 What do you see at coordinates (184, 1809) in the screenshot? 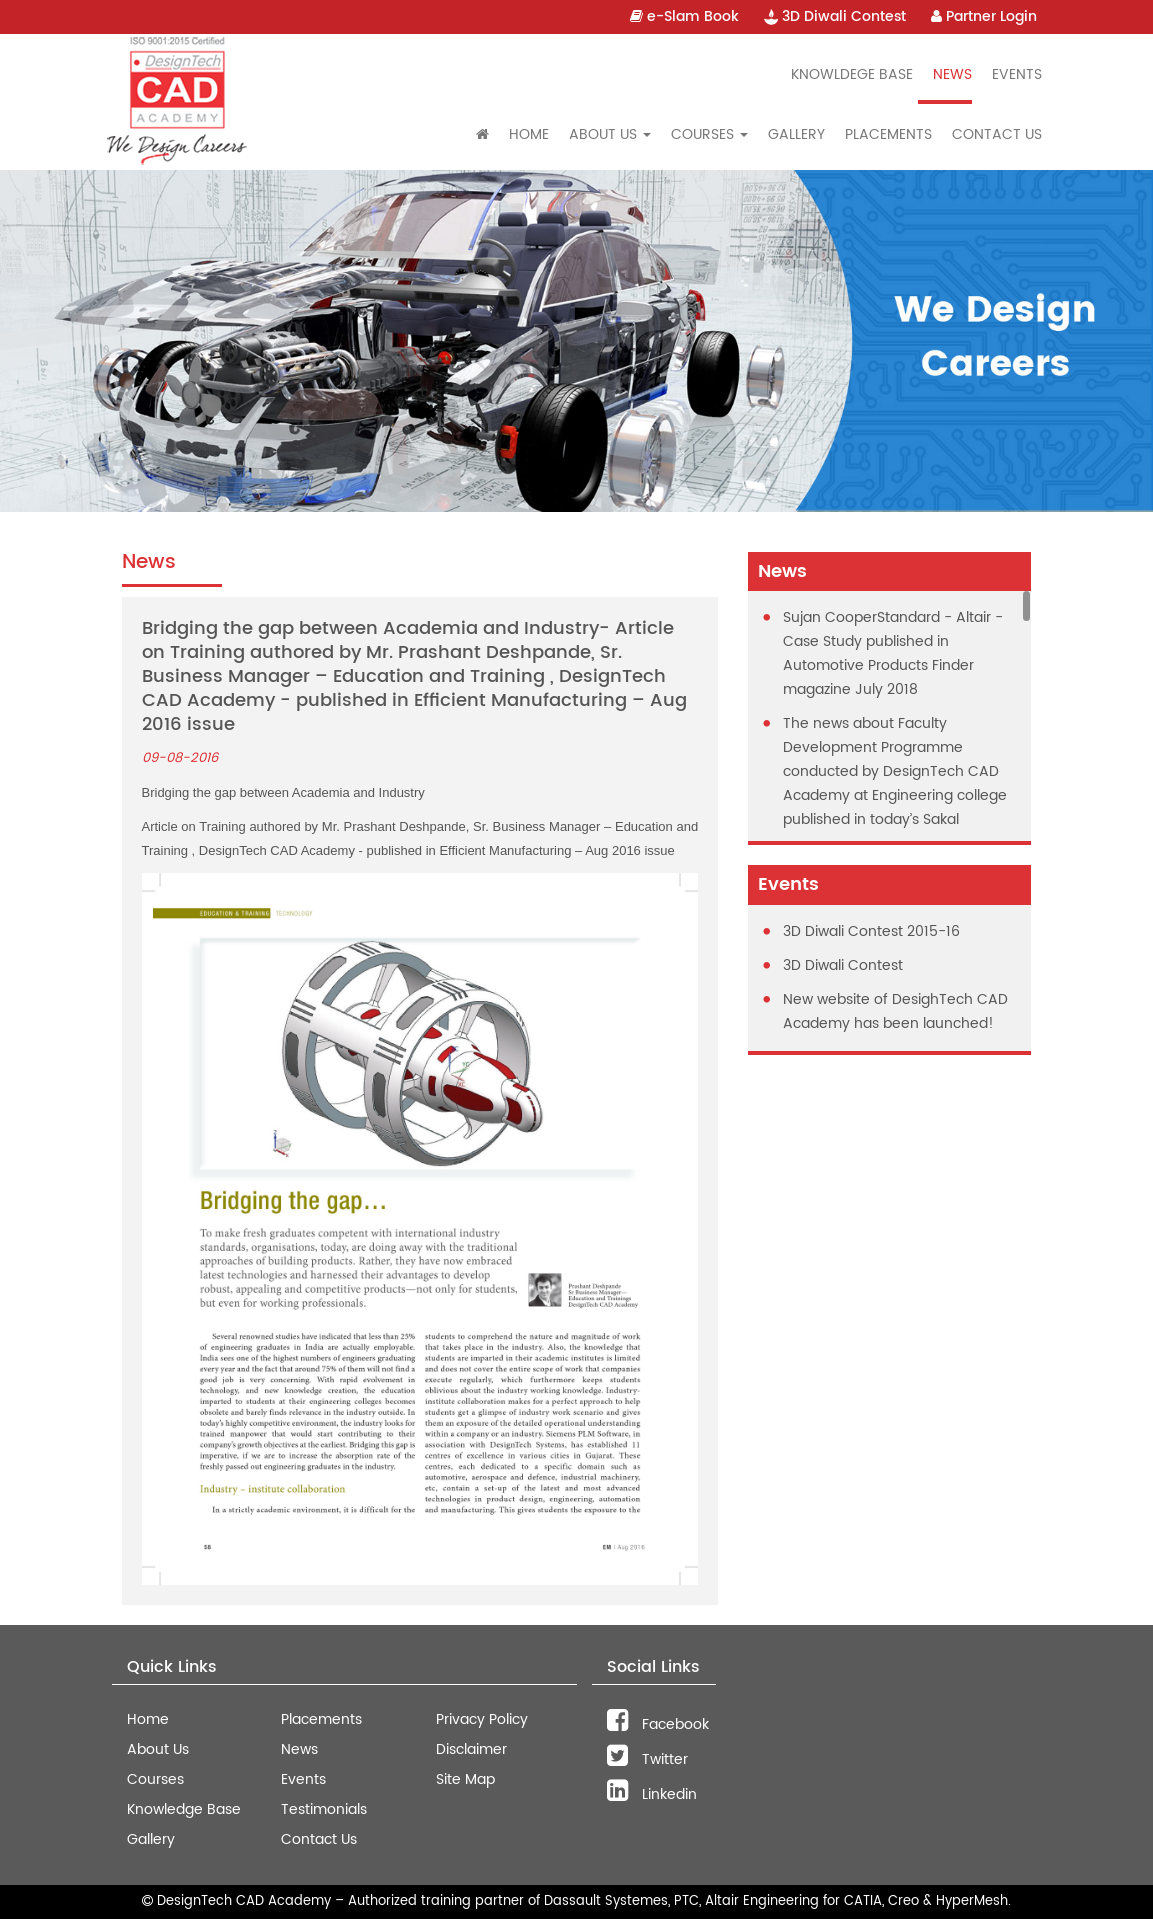
I see `Knowledge Base` at bounding box center [184, 1809].